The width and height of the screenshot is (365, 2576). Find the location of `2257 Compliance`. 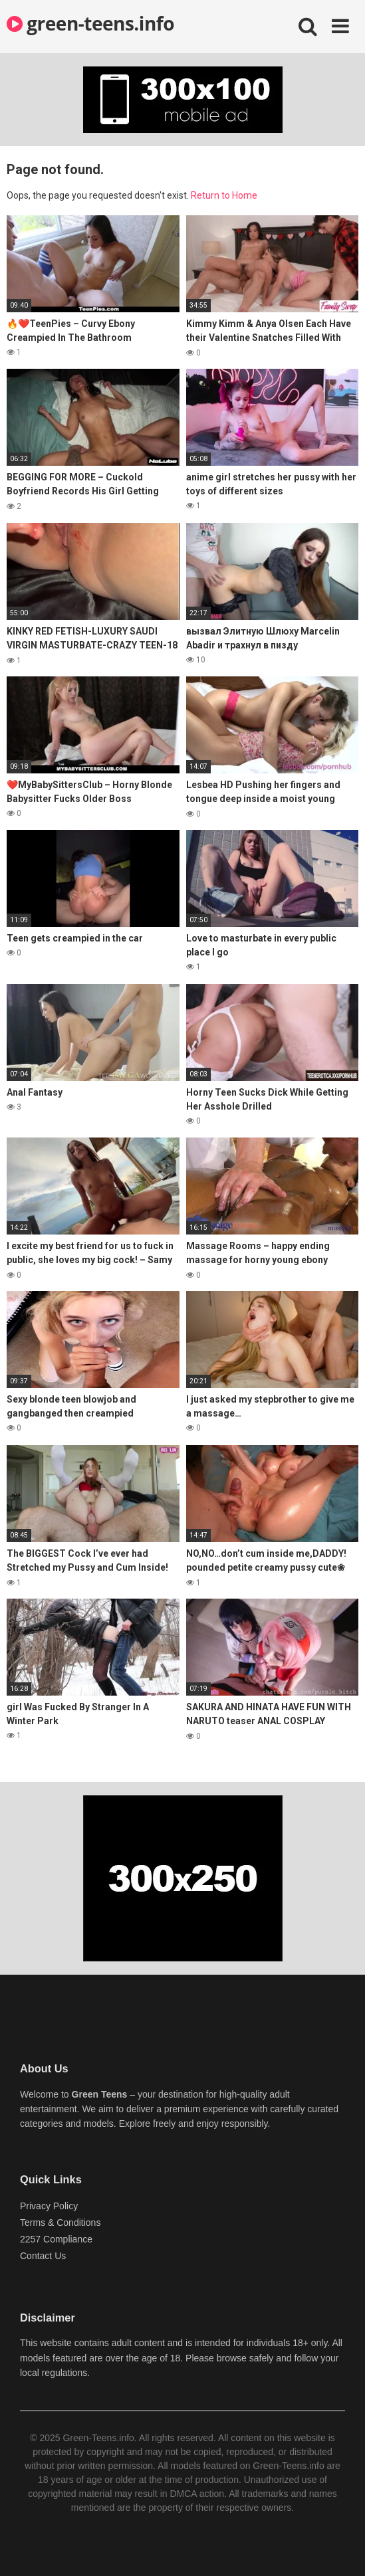

2257 Compliance is located at coordinates (56, 2239).